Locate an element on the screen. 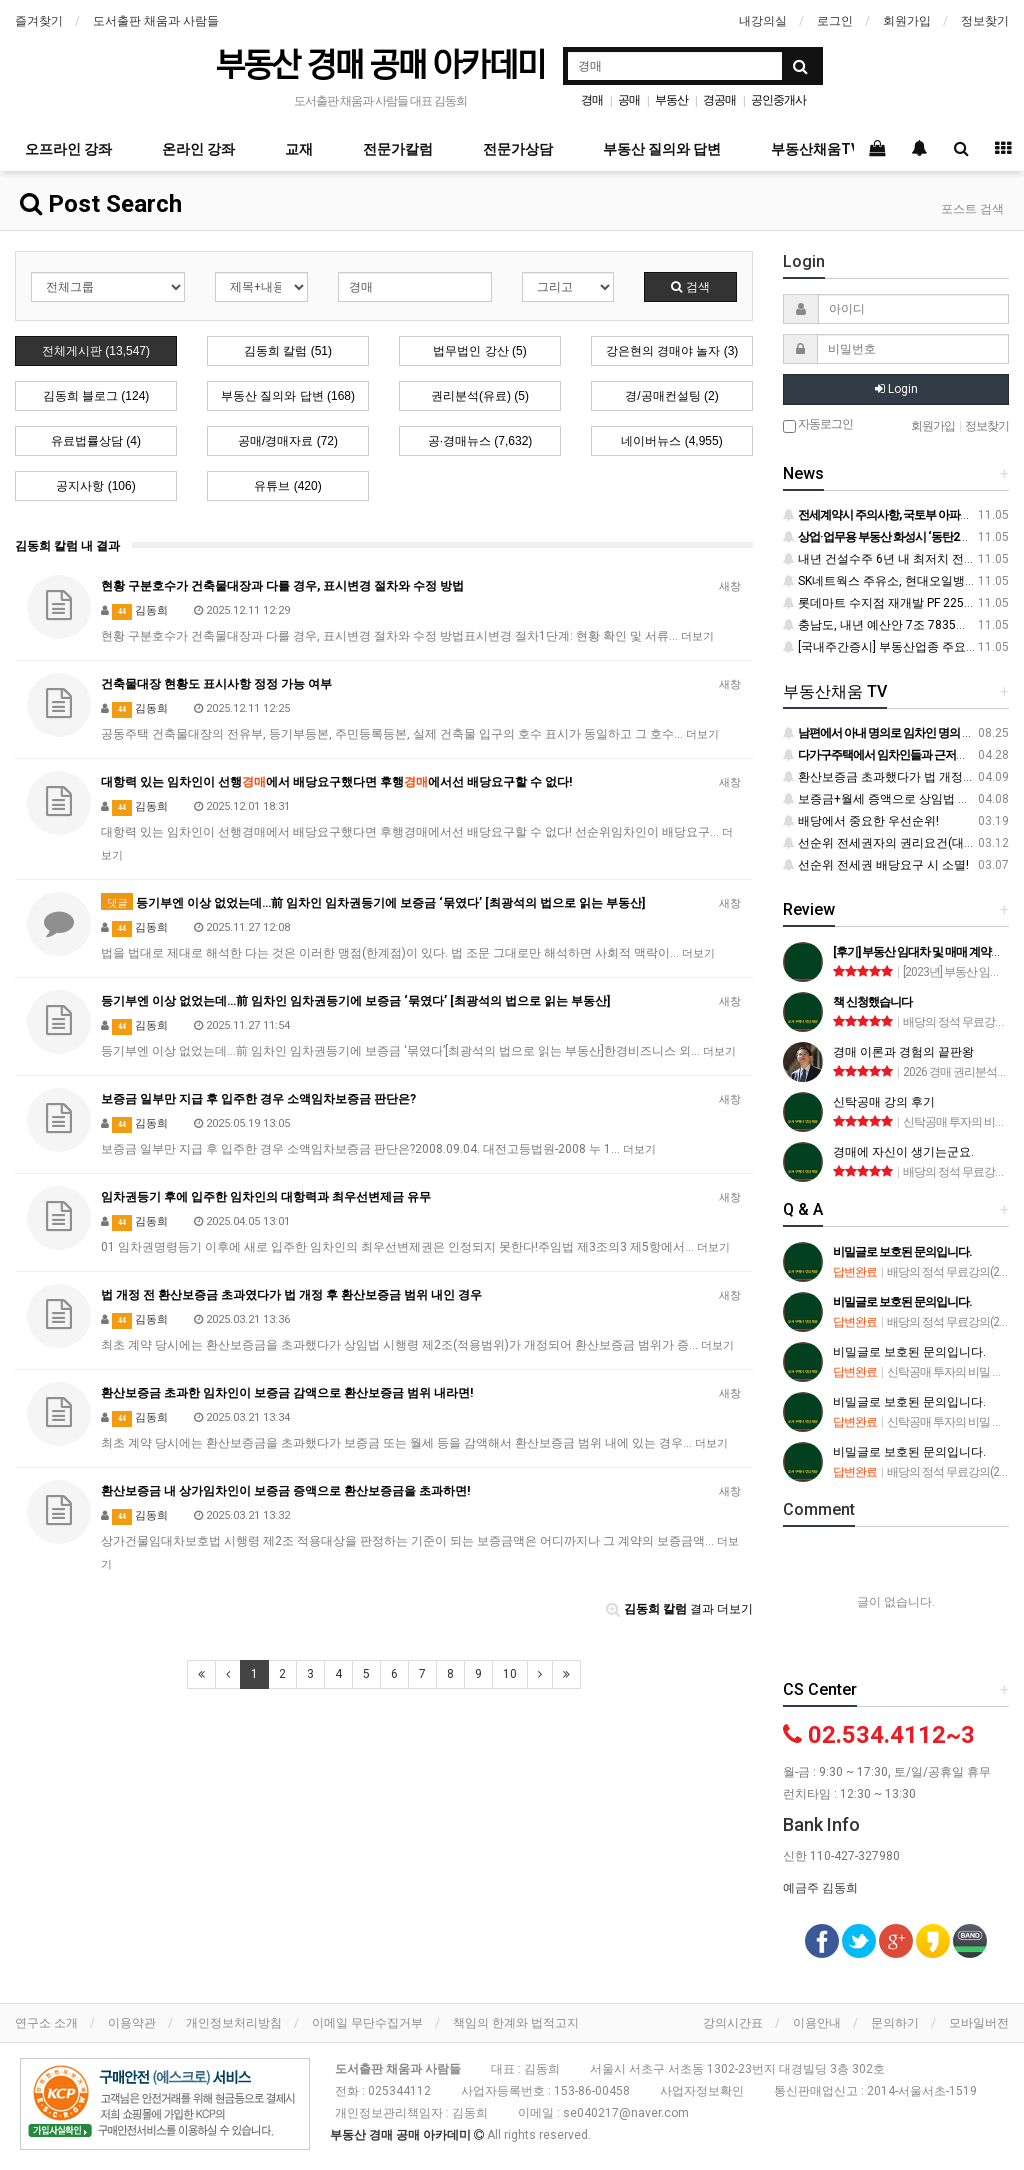 The image size is (1024, 2170). 경매 is located at coordinates (592, 100).